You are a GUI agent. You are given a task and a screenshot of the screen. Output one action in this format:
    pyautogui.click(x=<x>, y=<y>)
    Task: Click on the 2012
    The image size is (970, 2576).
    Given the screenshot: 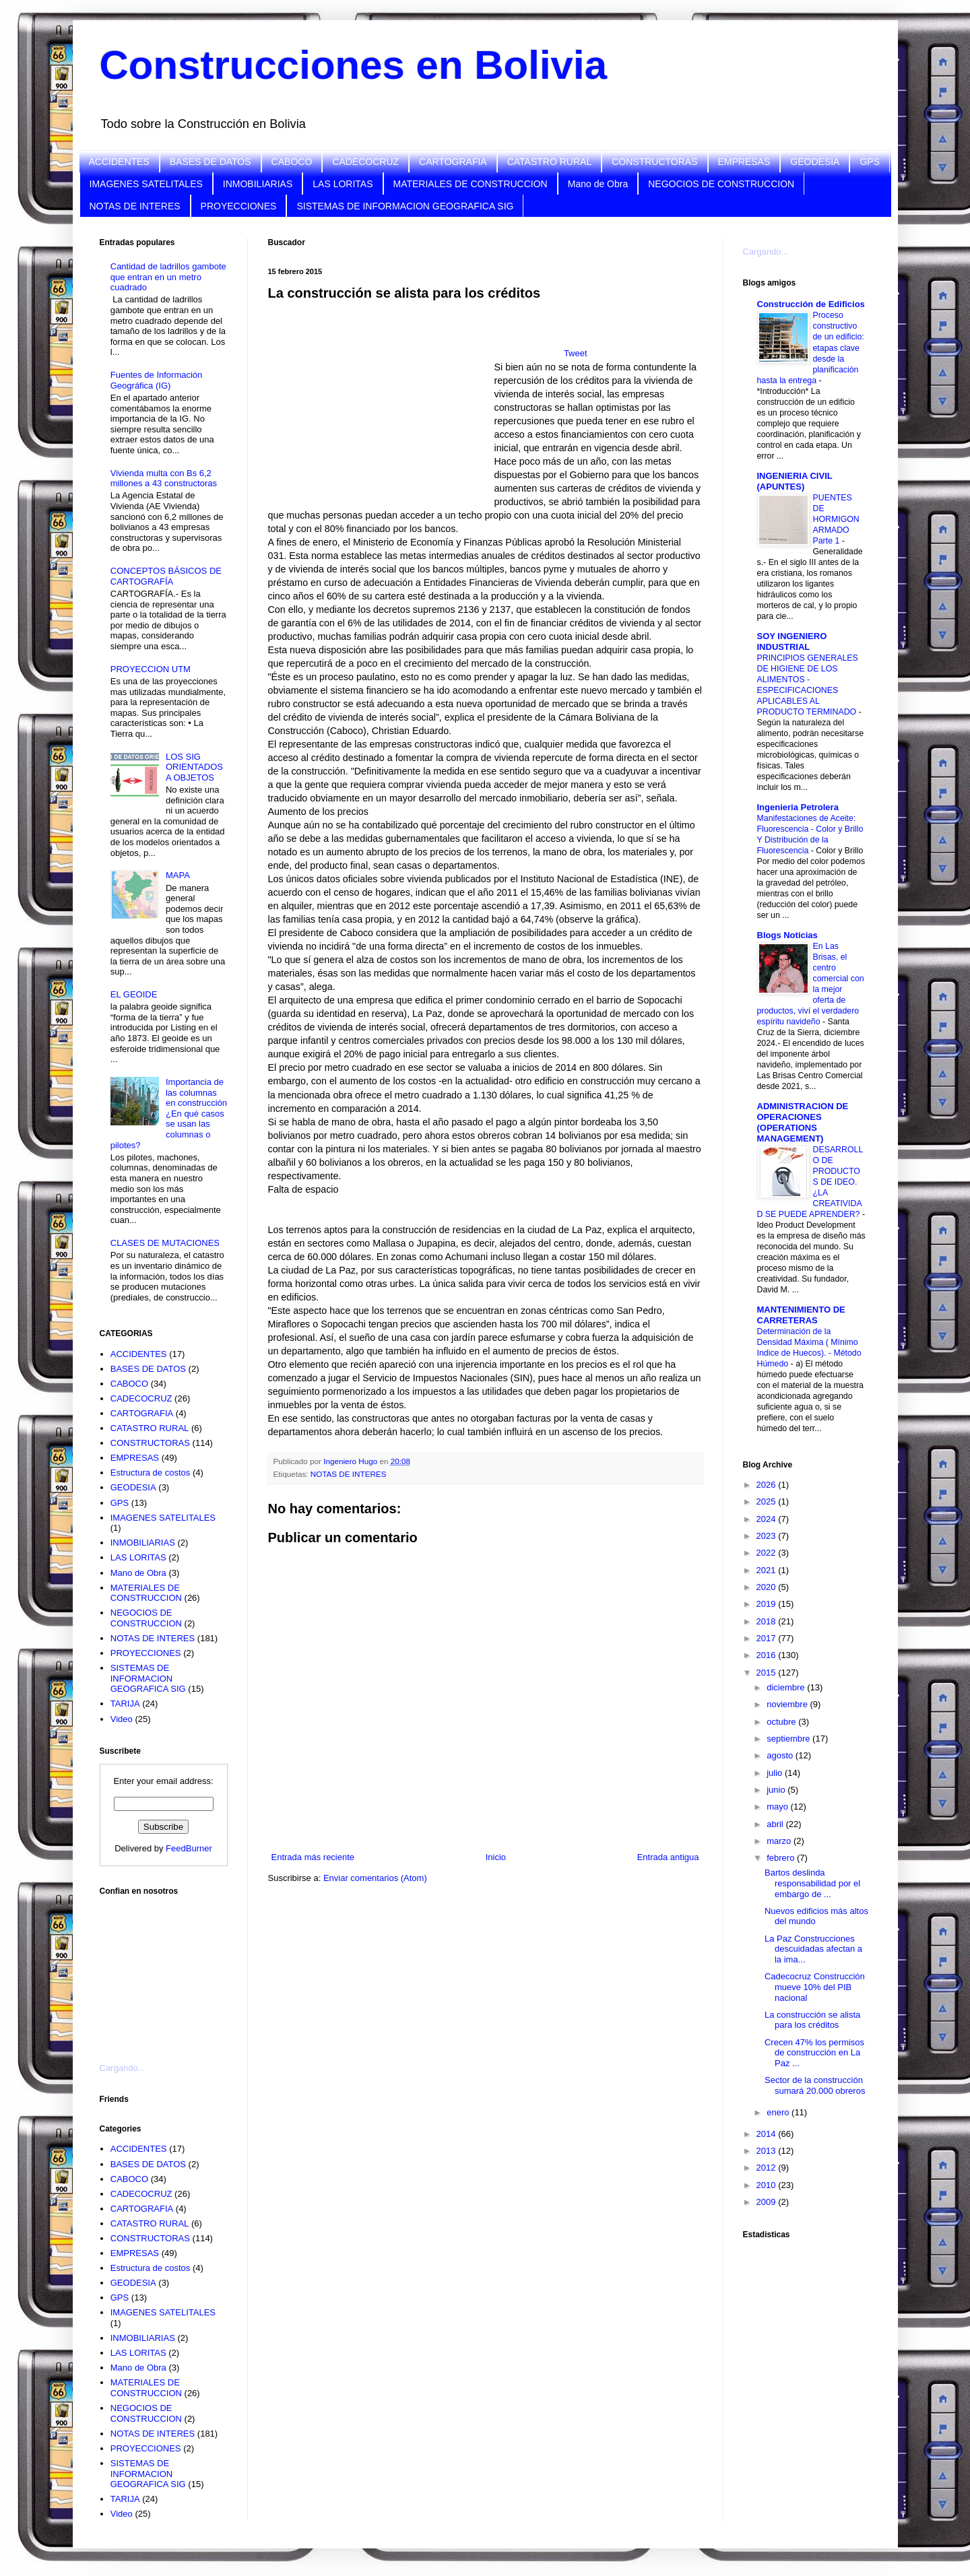 What is the action you would take?
    pyautogui.click(x=767, y=2167)
    